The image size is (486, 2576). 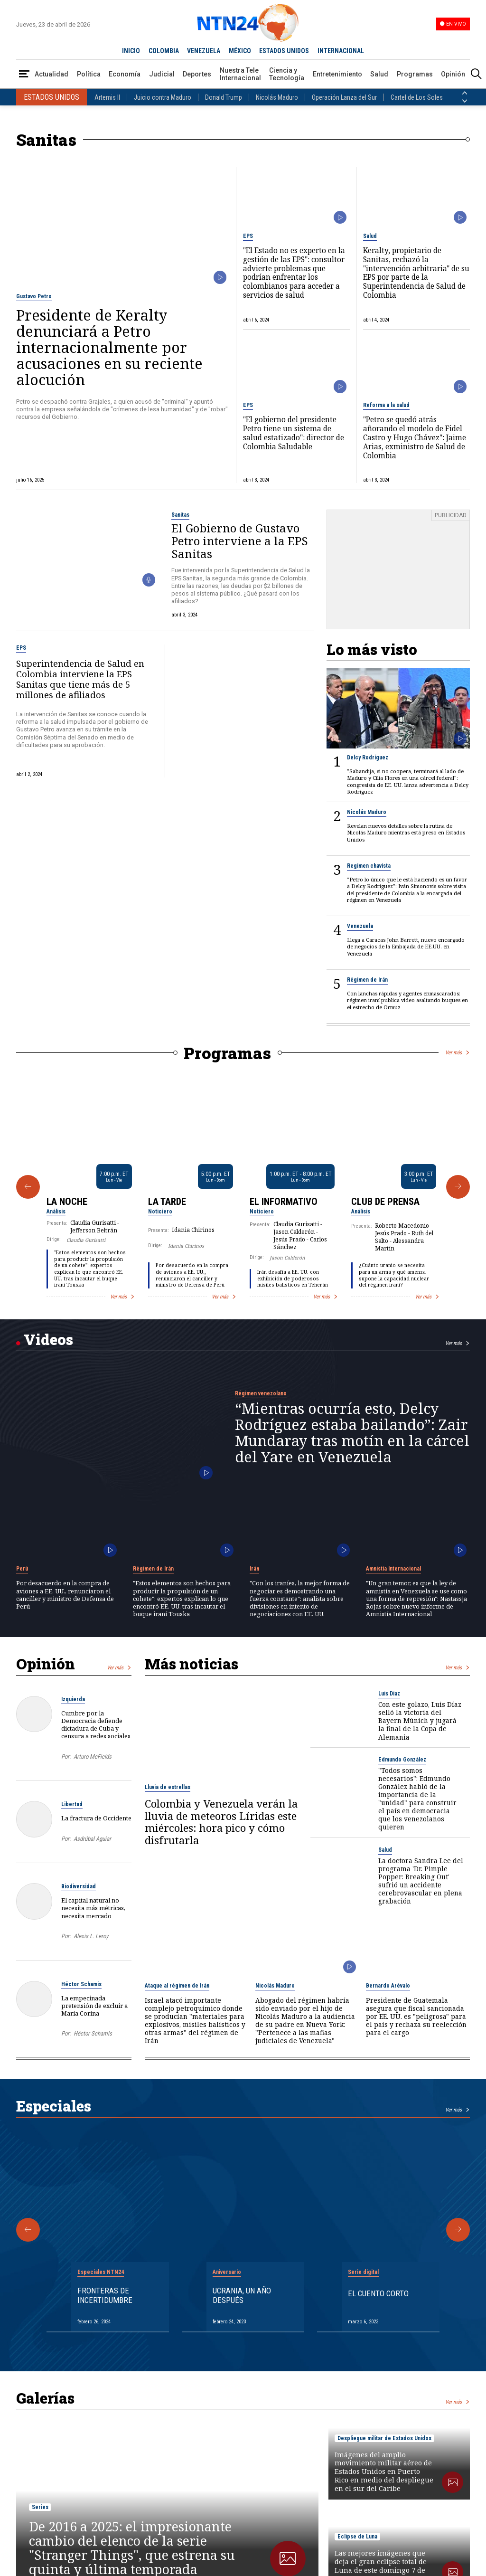 What do you see at coordinates (386, 405) in the screenshot?
I see `Reforma a la salud` at bounding box center [386, 405].